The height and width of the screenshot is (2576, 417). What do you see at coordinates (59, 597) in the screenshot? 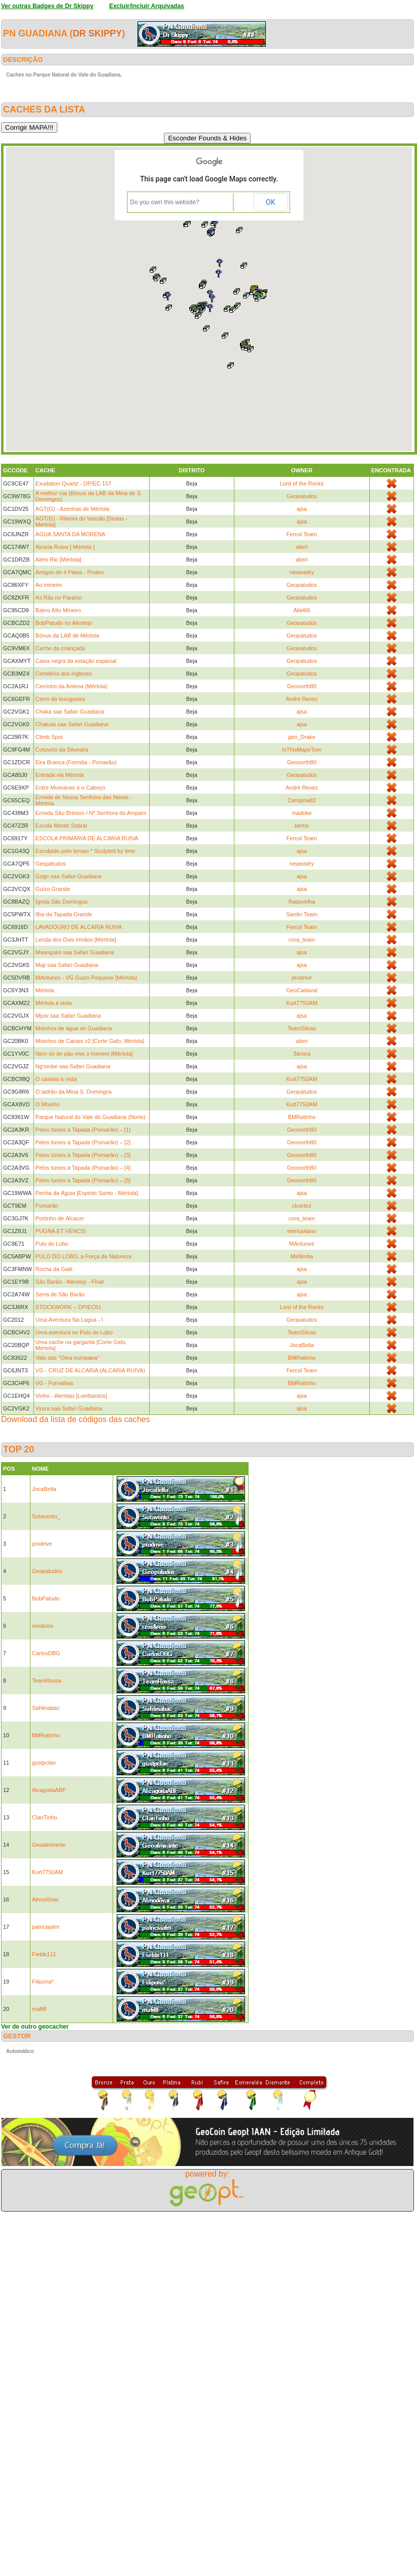
I see `As Rãs no Paraíso` at bounding box center [59, 597].